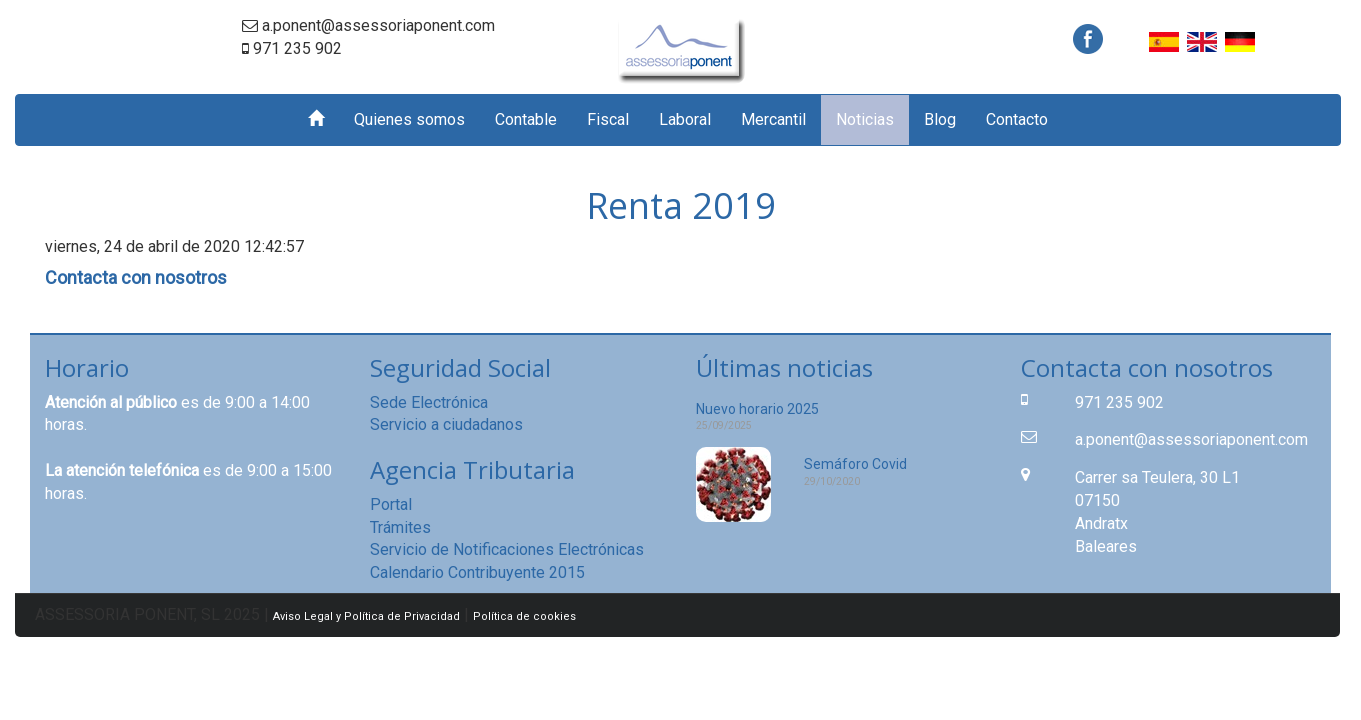  Describe the element at coordinates (940, 119) in the screenshot. I see `Blog` at that location.